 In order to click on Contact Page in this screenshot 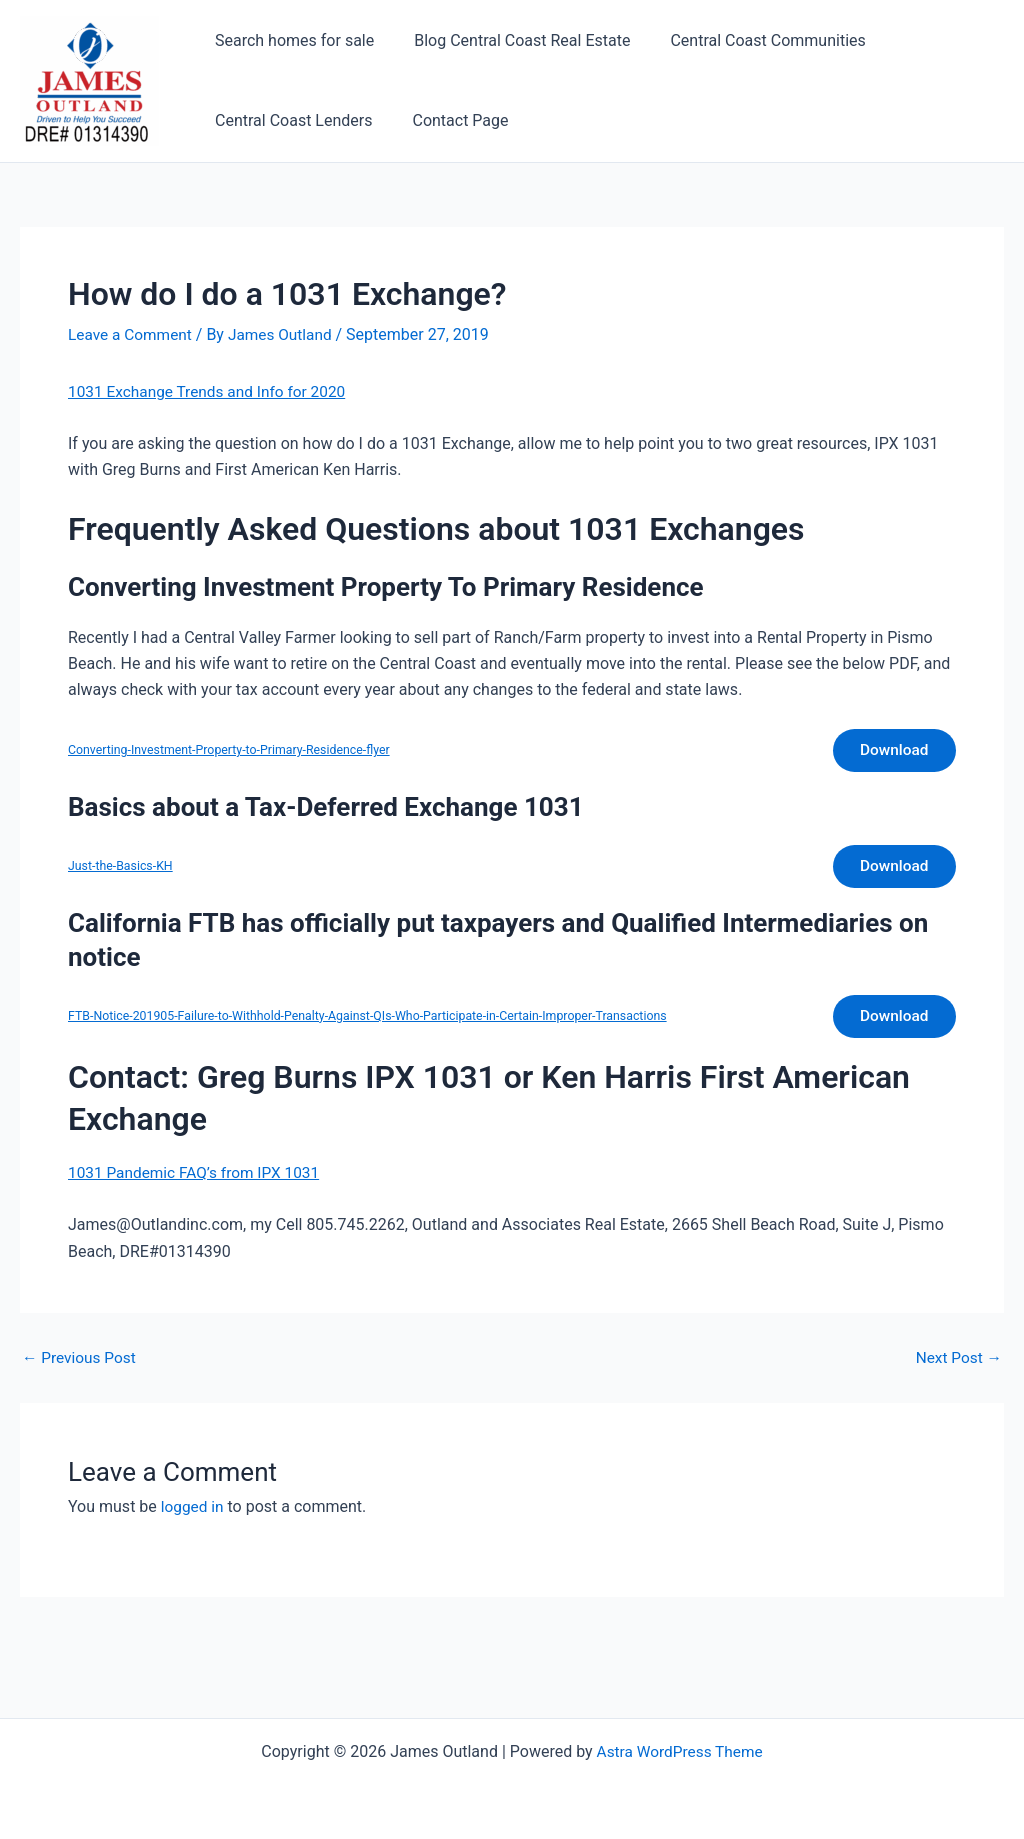, I will do `click(448, 120)`.